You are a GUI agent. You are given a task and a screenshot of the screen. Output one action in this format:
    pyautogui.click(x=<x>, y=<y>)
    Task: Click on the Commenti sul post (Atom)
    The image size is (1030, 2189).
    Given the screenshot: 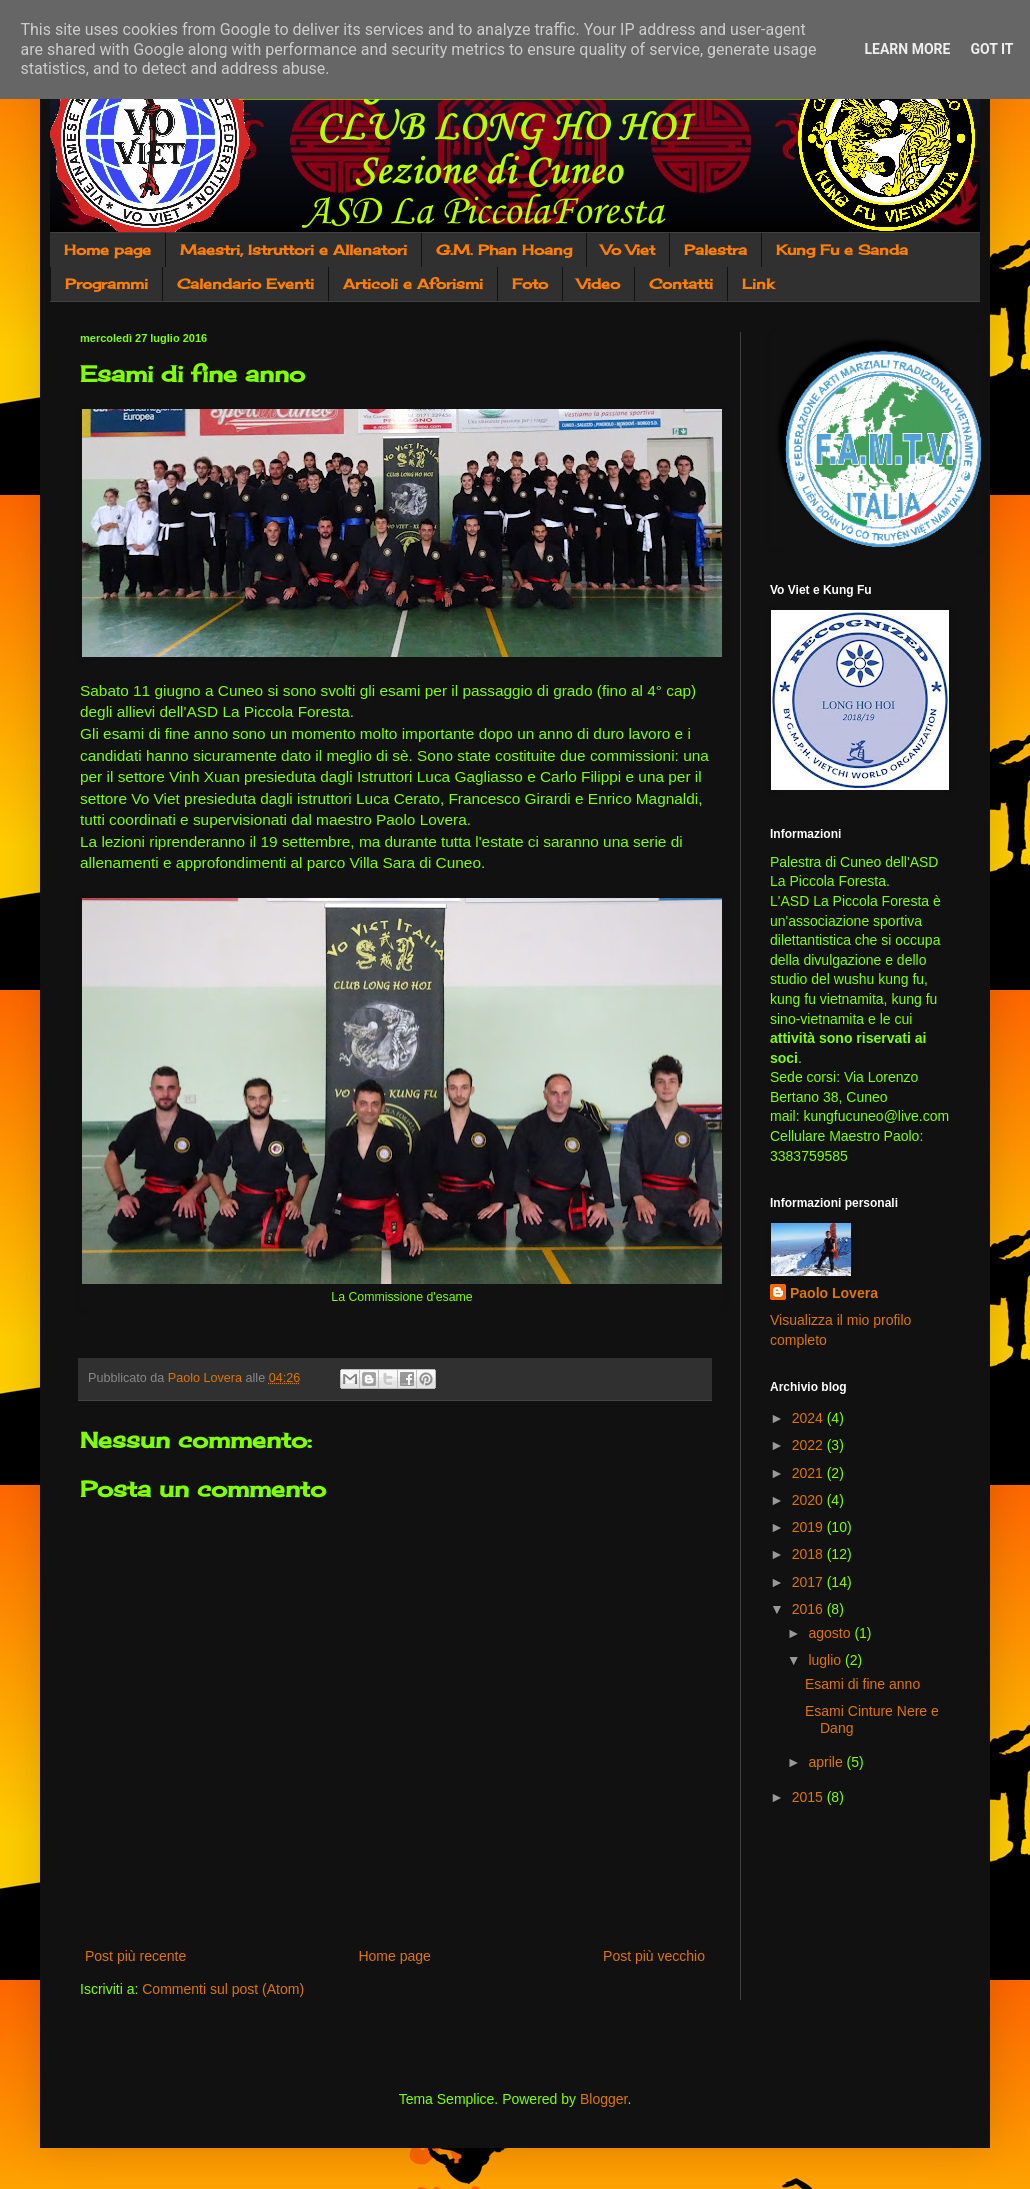 What is the action you would take?
    pyautogui.click(x=223, y=1989)
    